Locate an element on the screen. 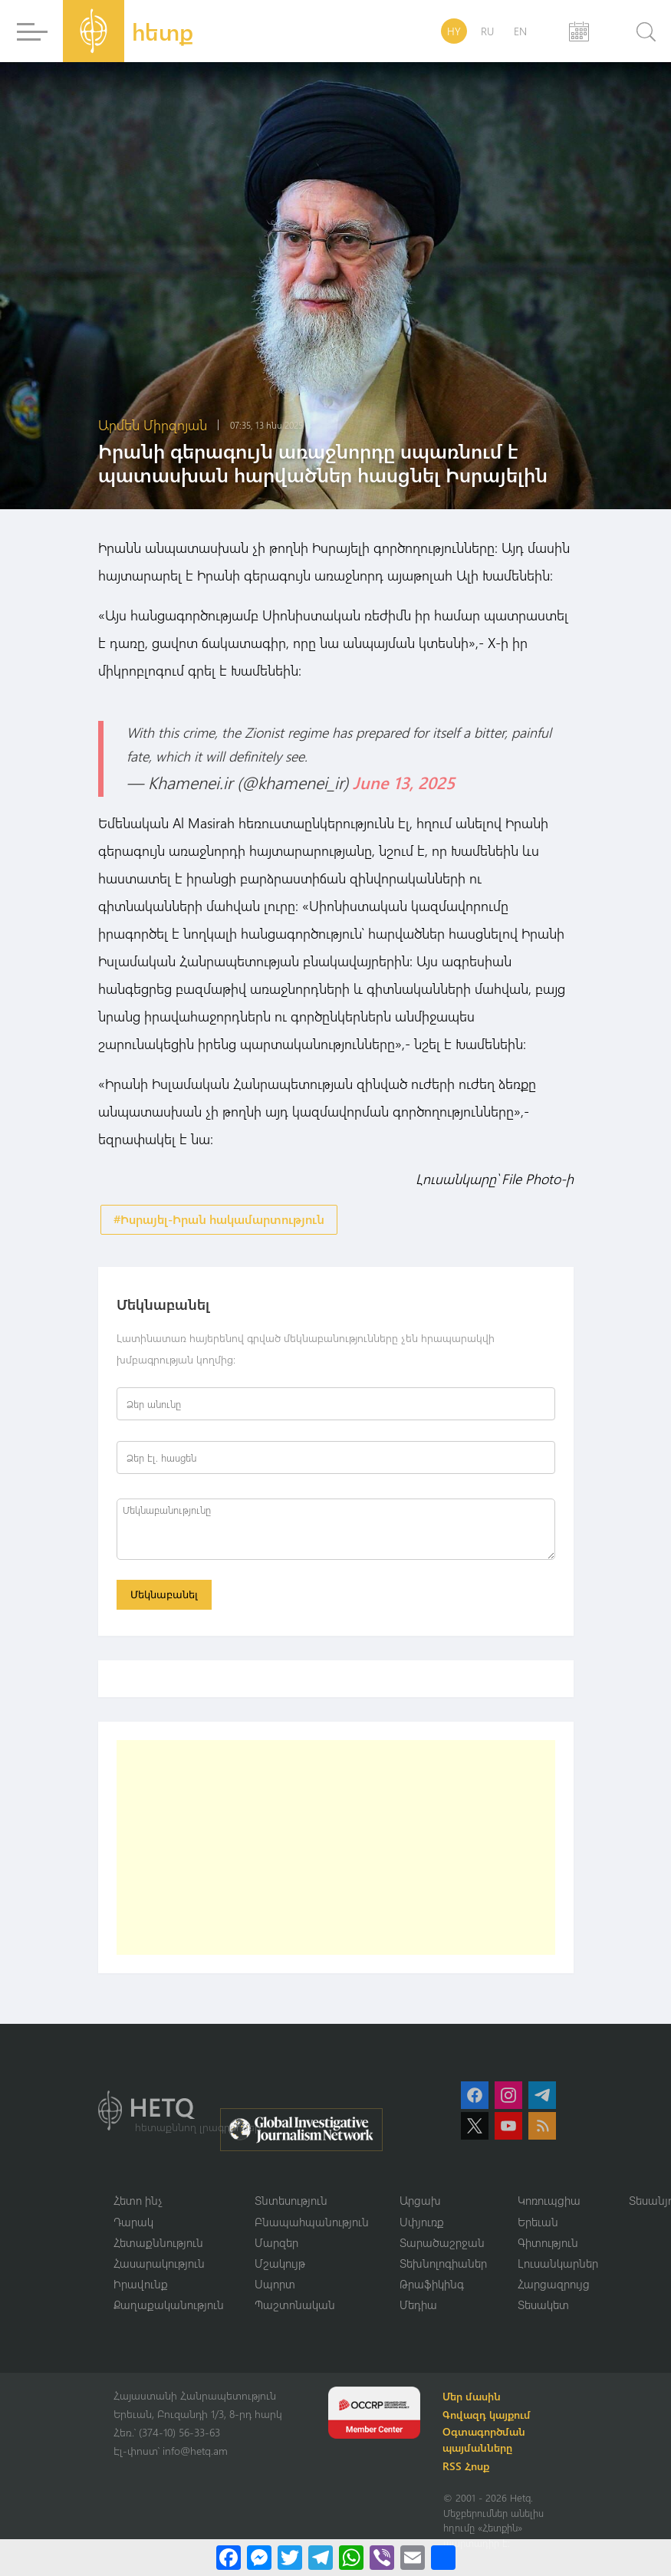 This screenshot has width=671, height=2576. HY is located at coordinates (454, 31).